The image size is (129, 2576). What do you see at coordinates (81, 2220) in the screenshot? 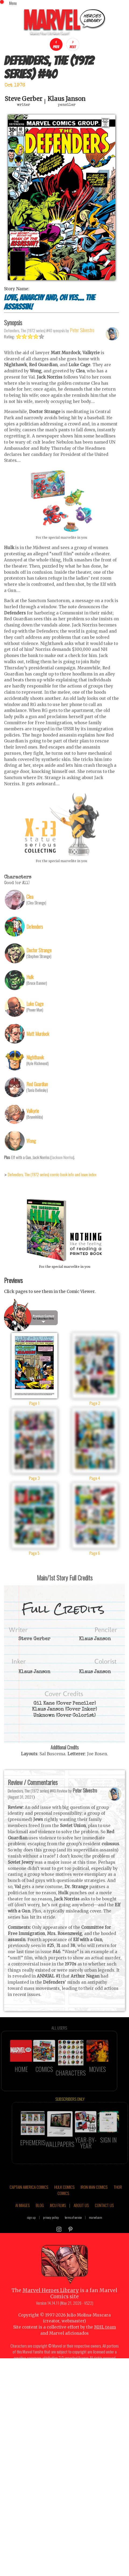
I see `ABOUT US` at bounding box center [81, 2220].